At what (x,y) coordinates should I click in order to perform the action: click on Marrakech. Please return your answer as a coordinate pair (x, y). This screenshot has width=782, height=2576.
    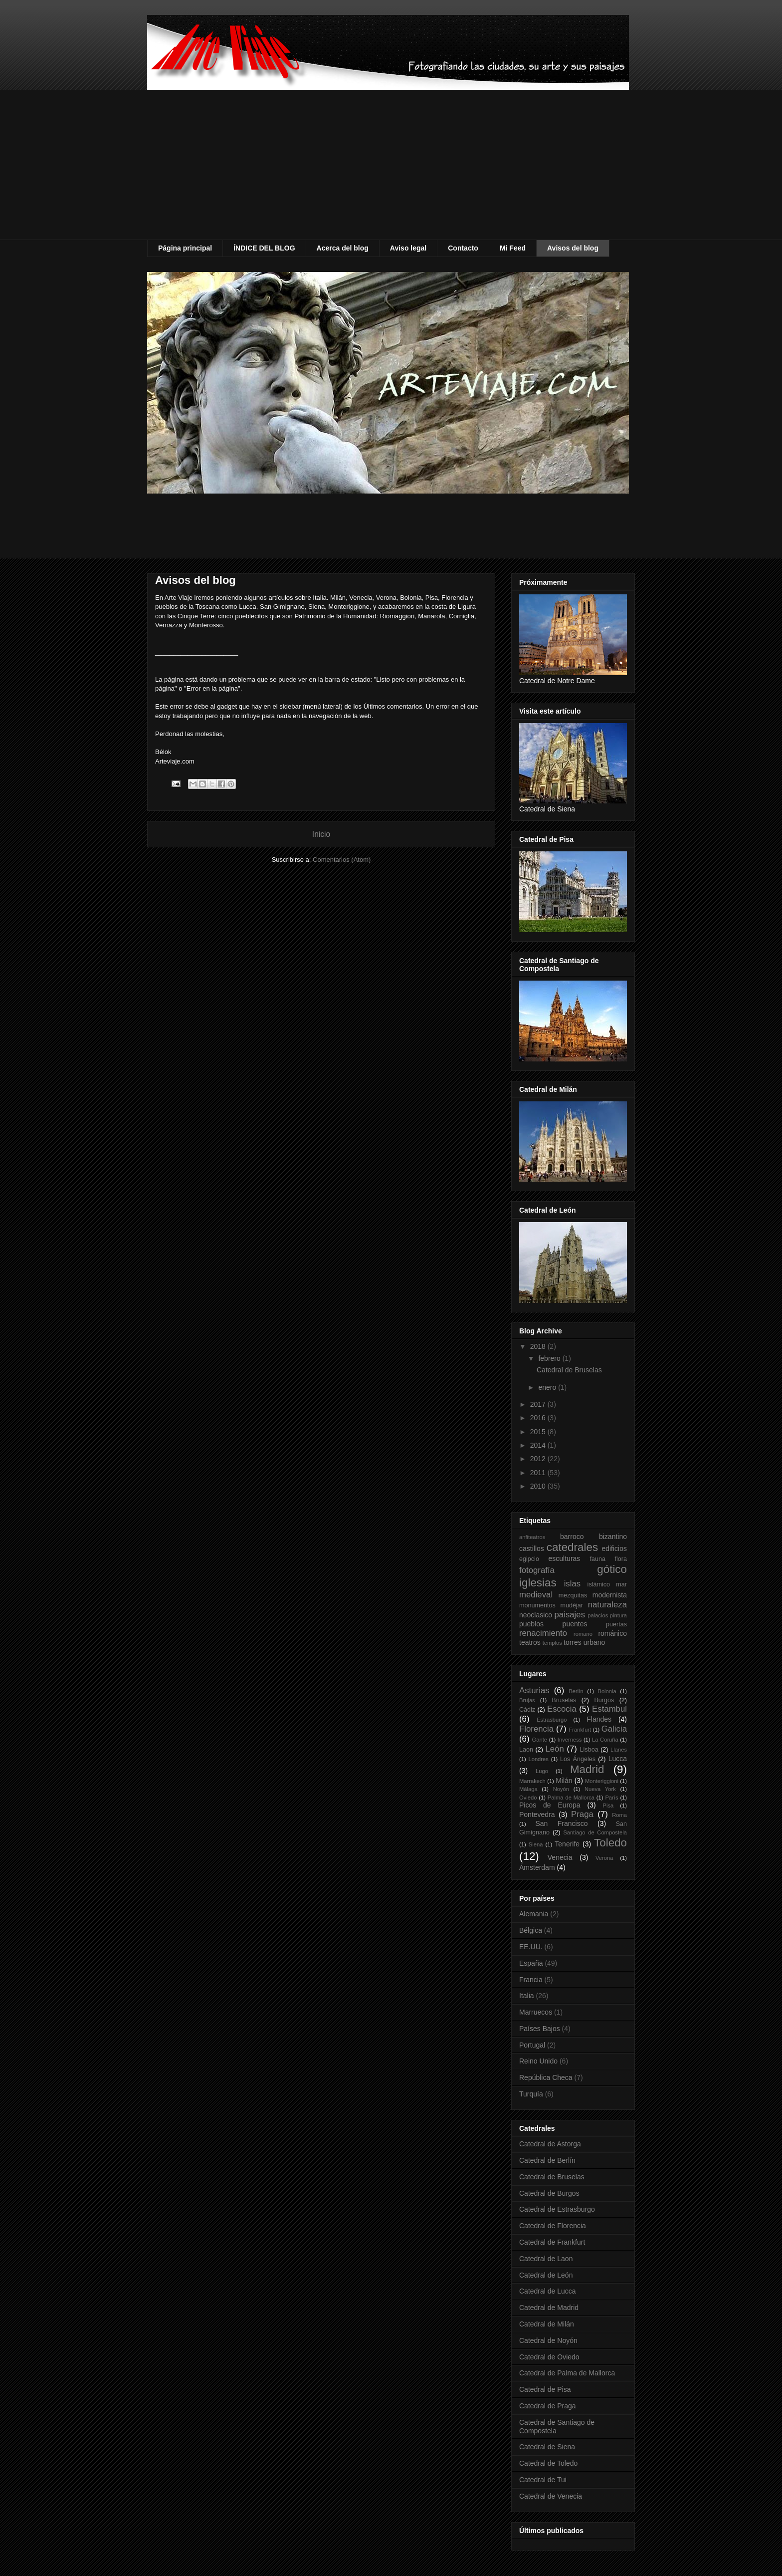
    Looking at the image, I should click on (532, 1781).